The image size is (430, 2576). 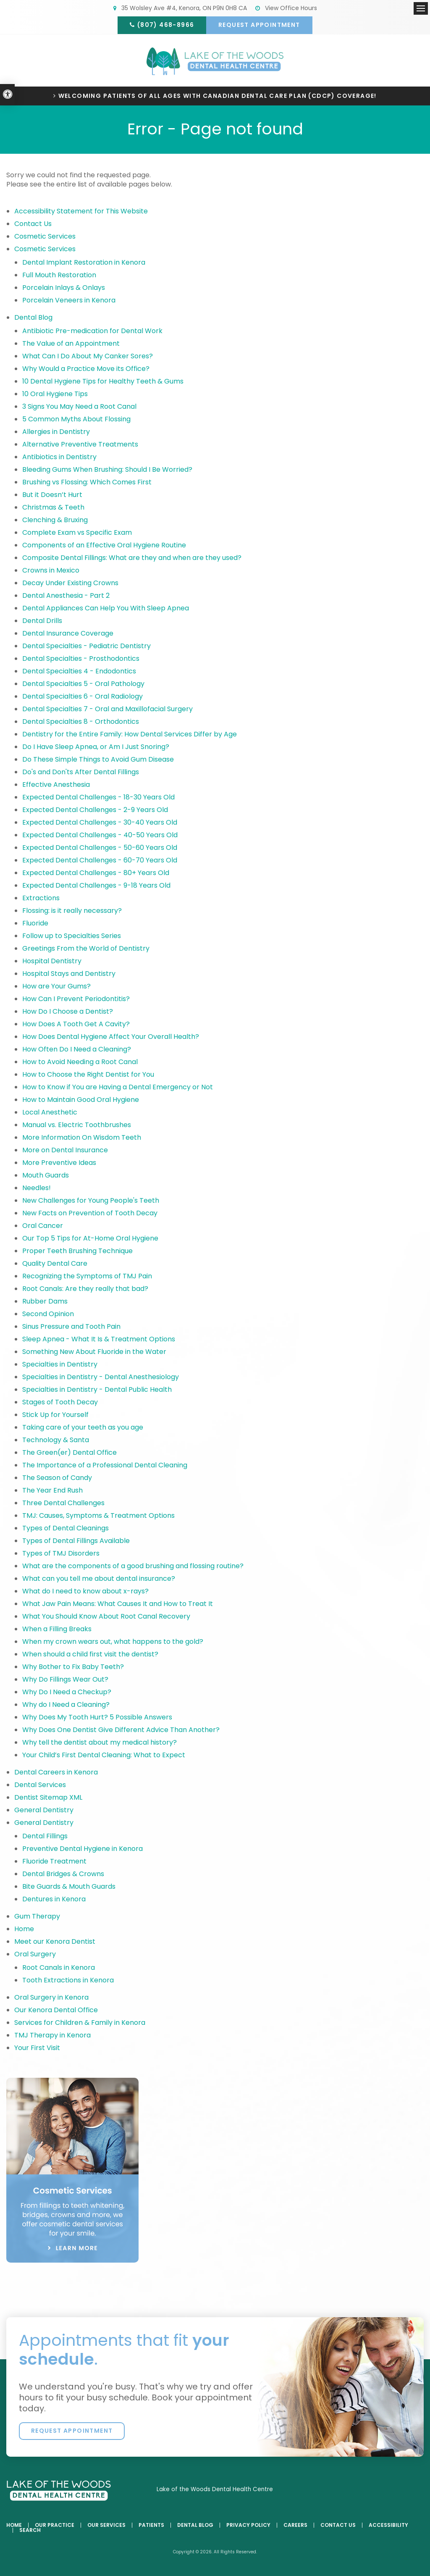 I want to click on 5 Common Myths About Flossing, so click(x=76, y=419).